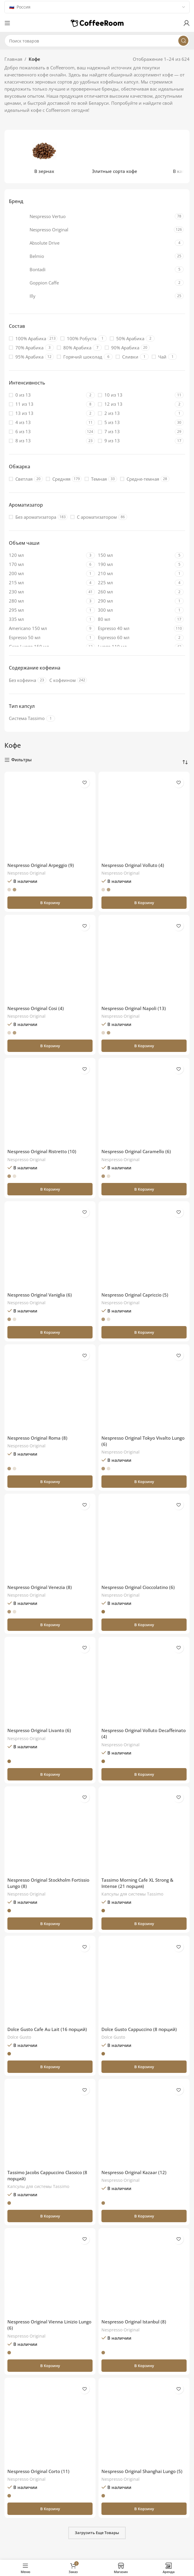  What do you see at coordinates (47, 404) in the screenshot?
I see `[Filter by 11 из 13]` at bounding box center [47, 404].